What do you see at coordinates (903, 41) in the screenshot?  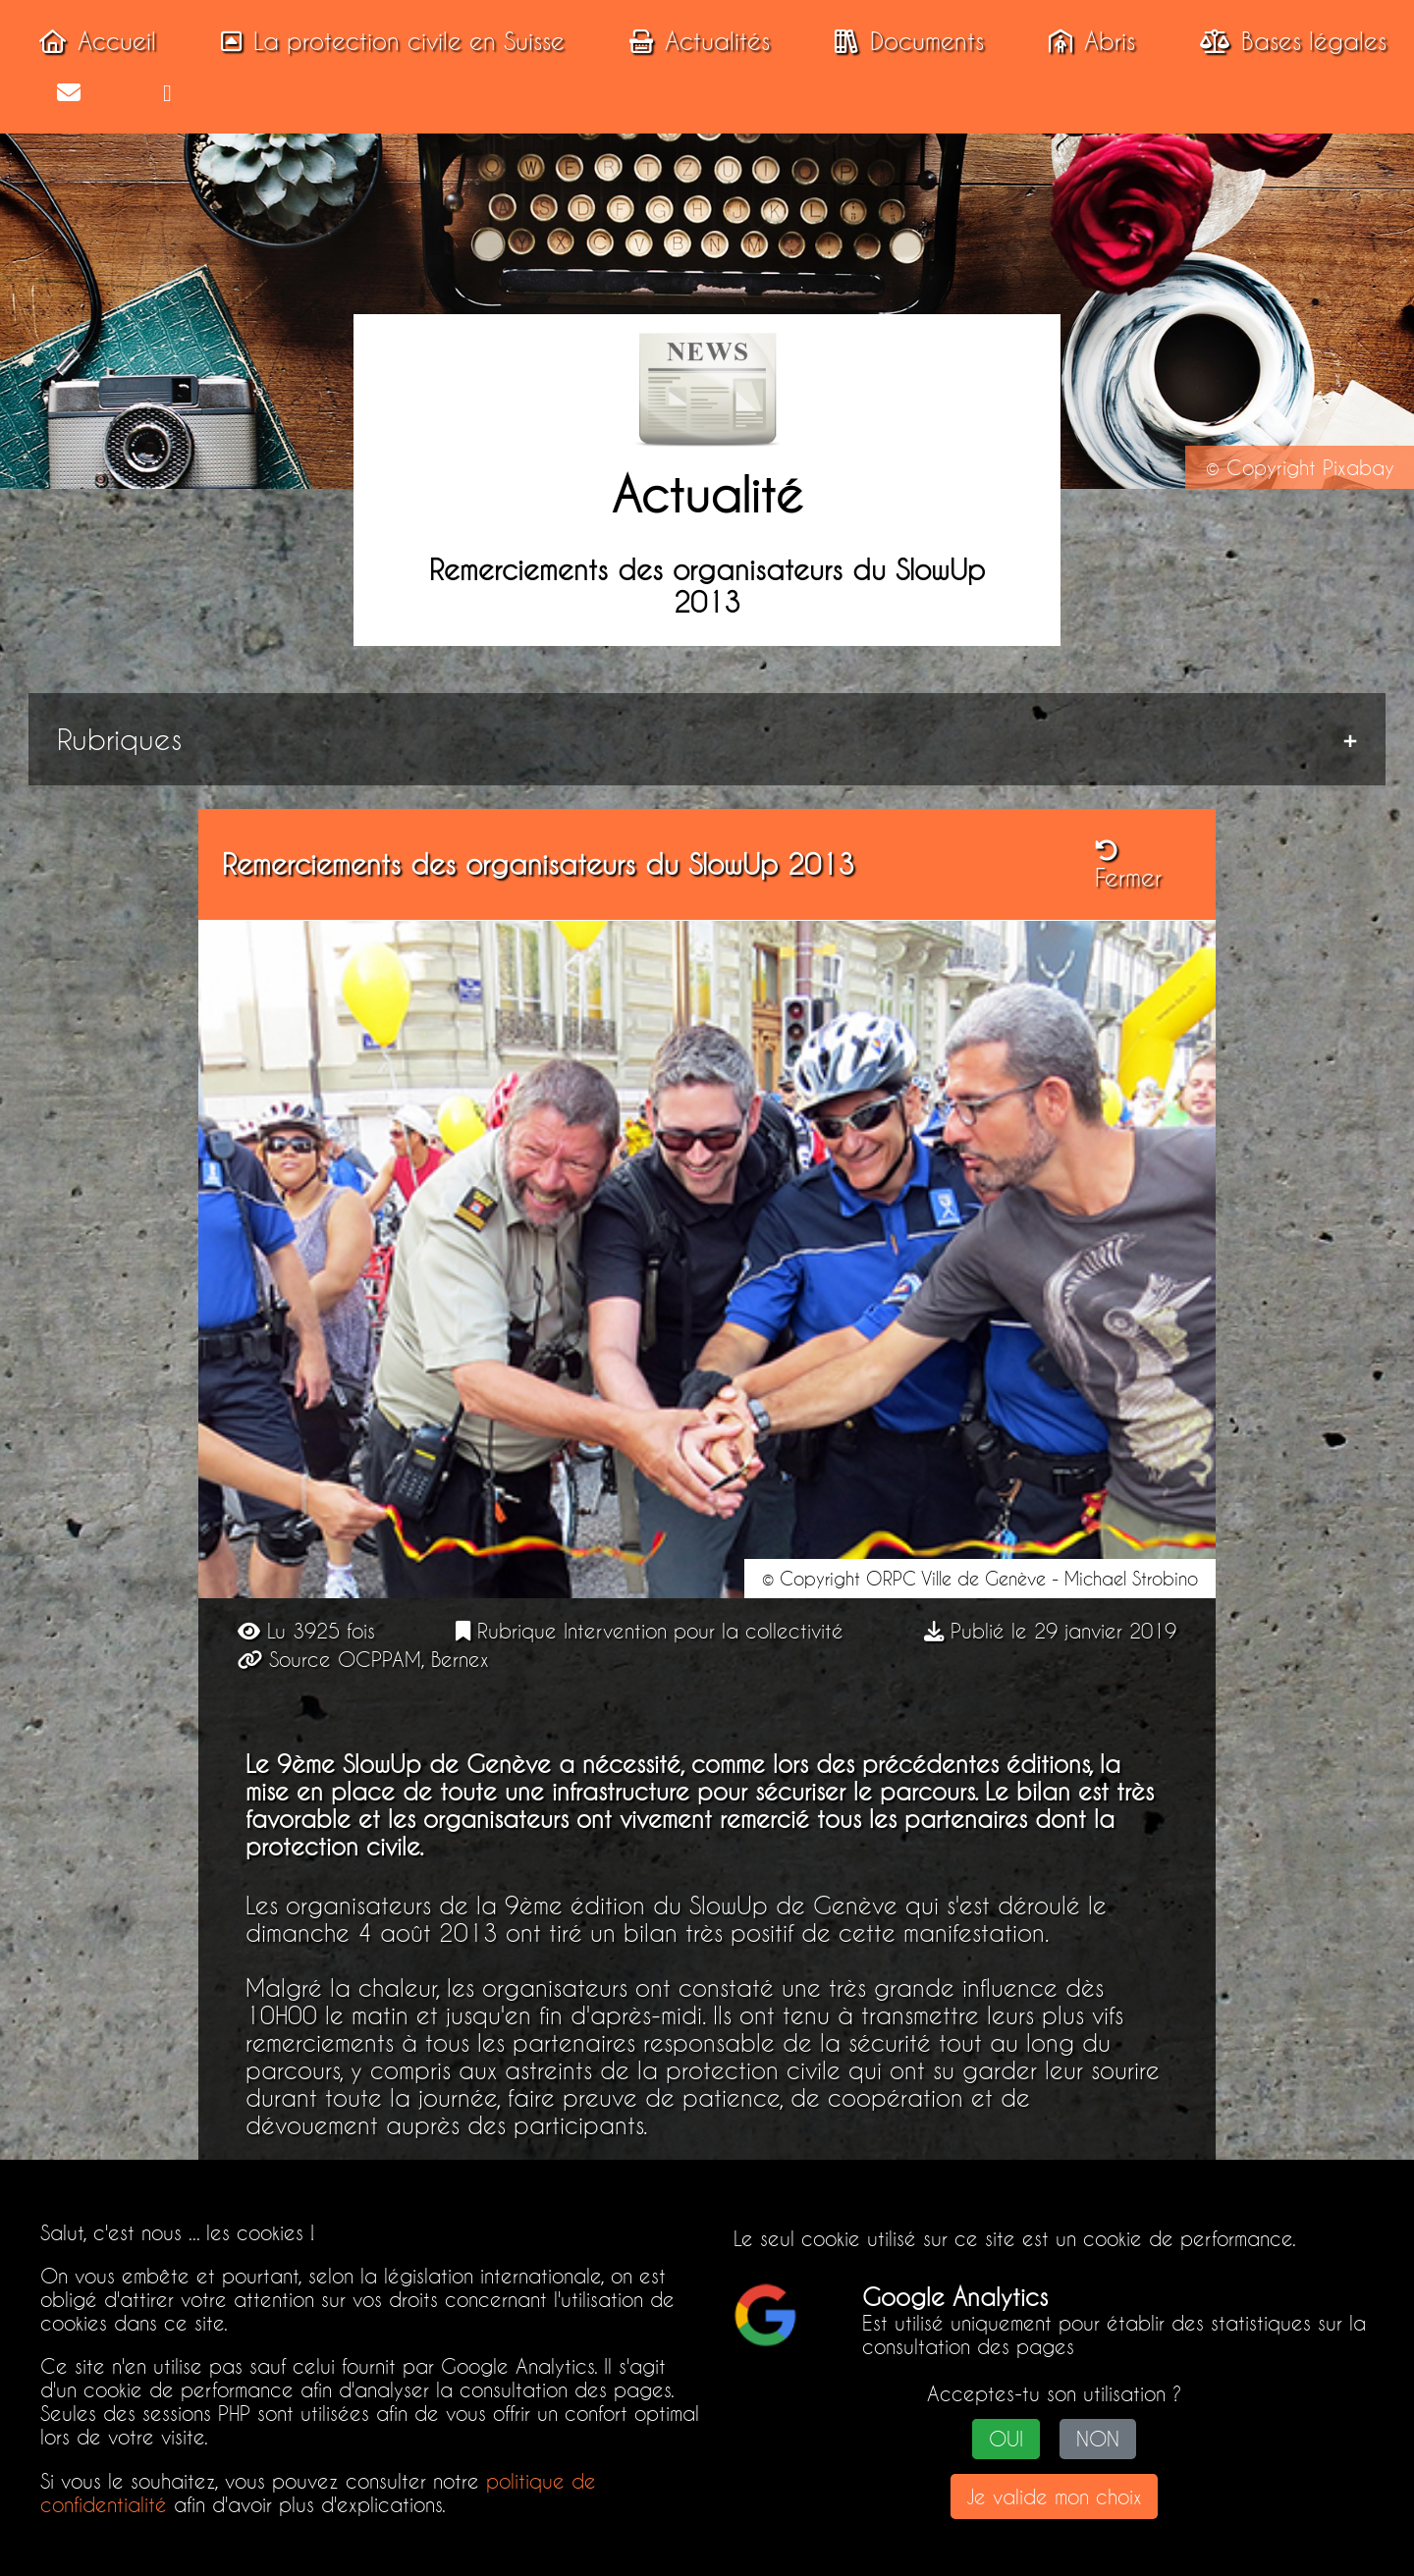 I see `Documents` at bounding box center [903, 41].